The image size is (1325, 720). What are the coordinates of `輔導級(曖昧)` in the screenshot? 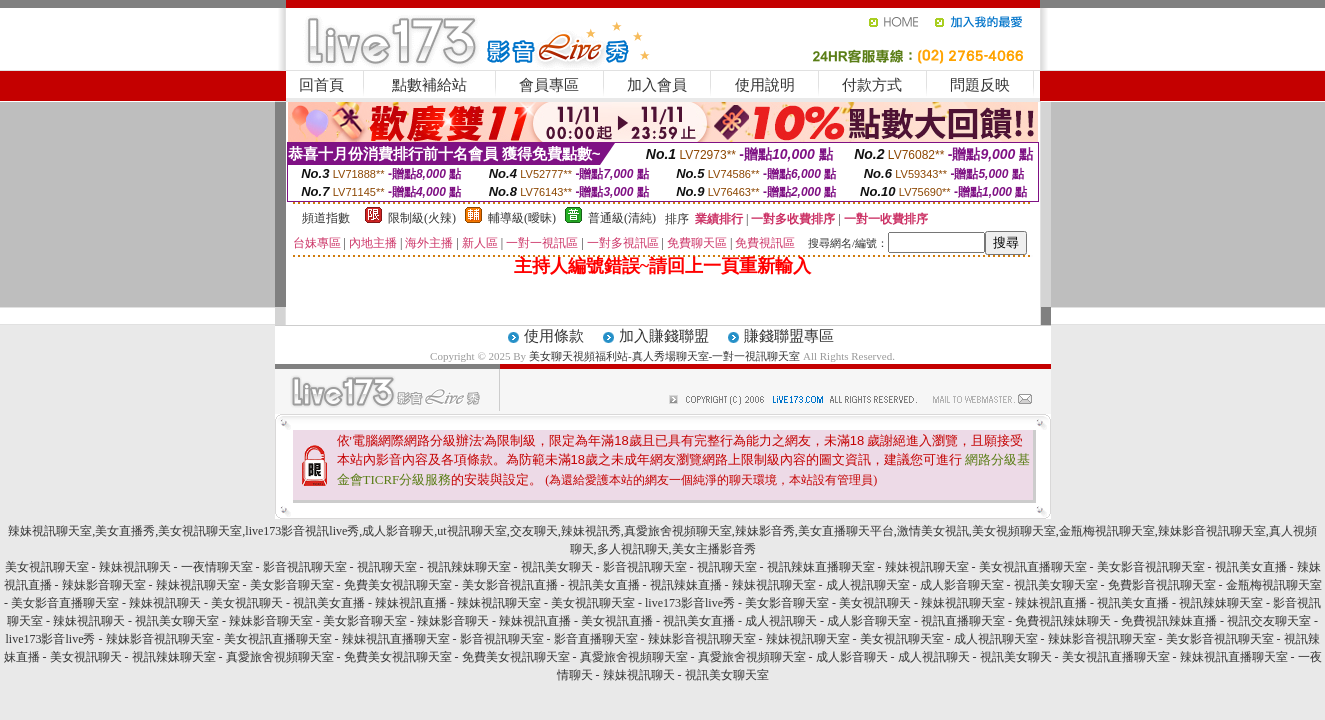 It's located at (522, 218).